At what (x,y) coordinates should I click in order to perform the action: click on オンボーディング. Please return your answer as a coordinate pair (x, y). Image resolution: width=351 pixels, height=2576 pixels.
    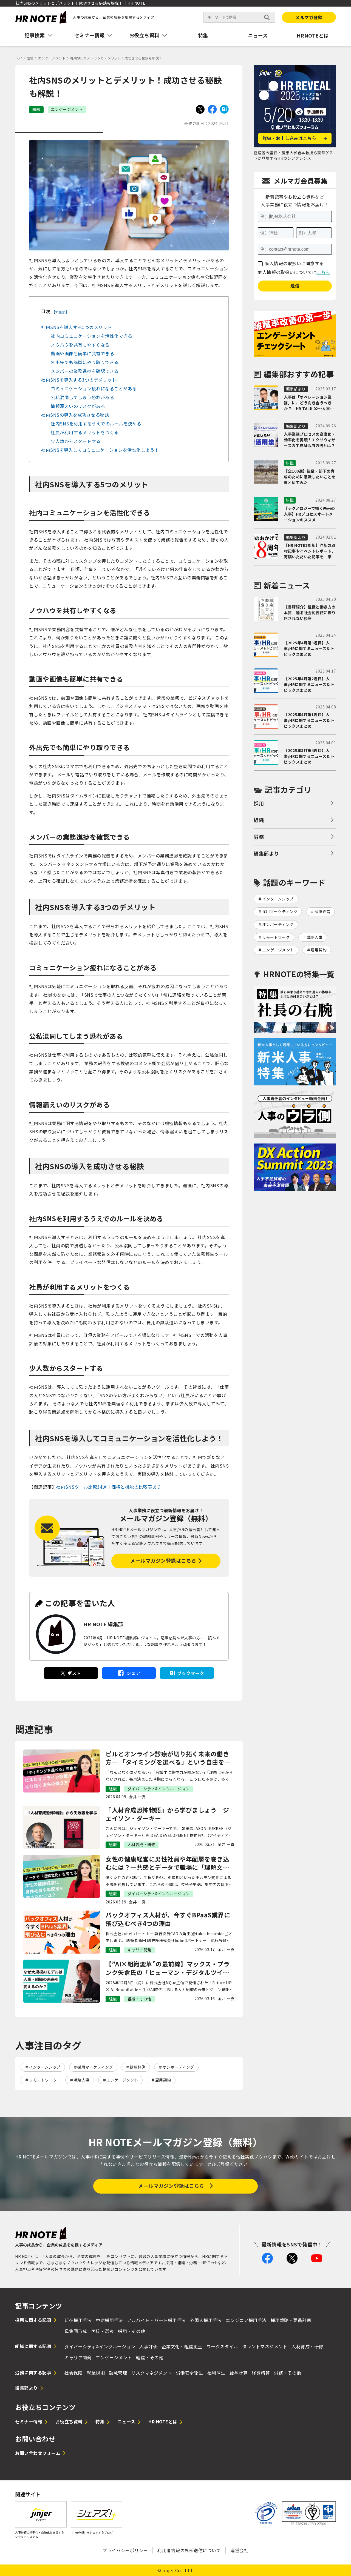
    Looking at the image, I should click on (178, 2067).